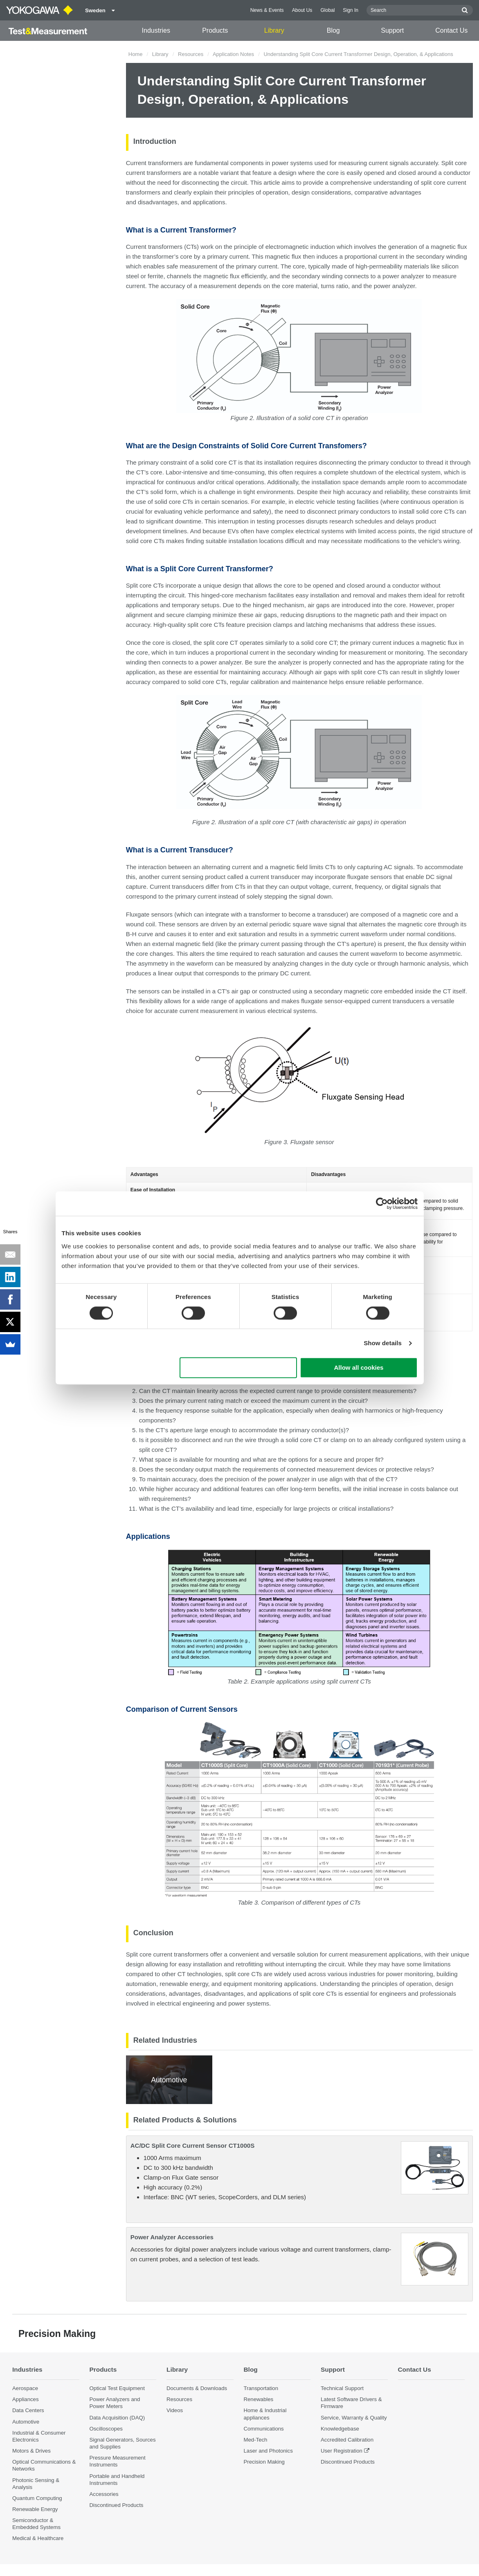 Image resolution: width=479 pixels, height=2576 pixels. I want to click on Data Centers, so click(28, 2410).